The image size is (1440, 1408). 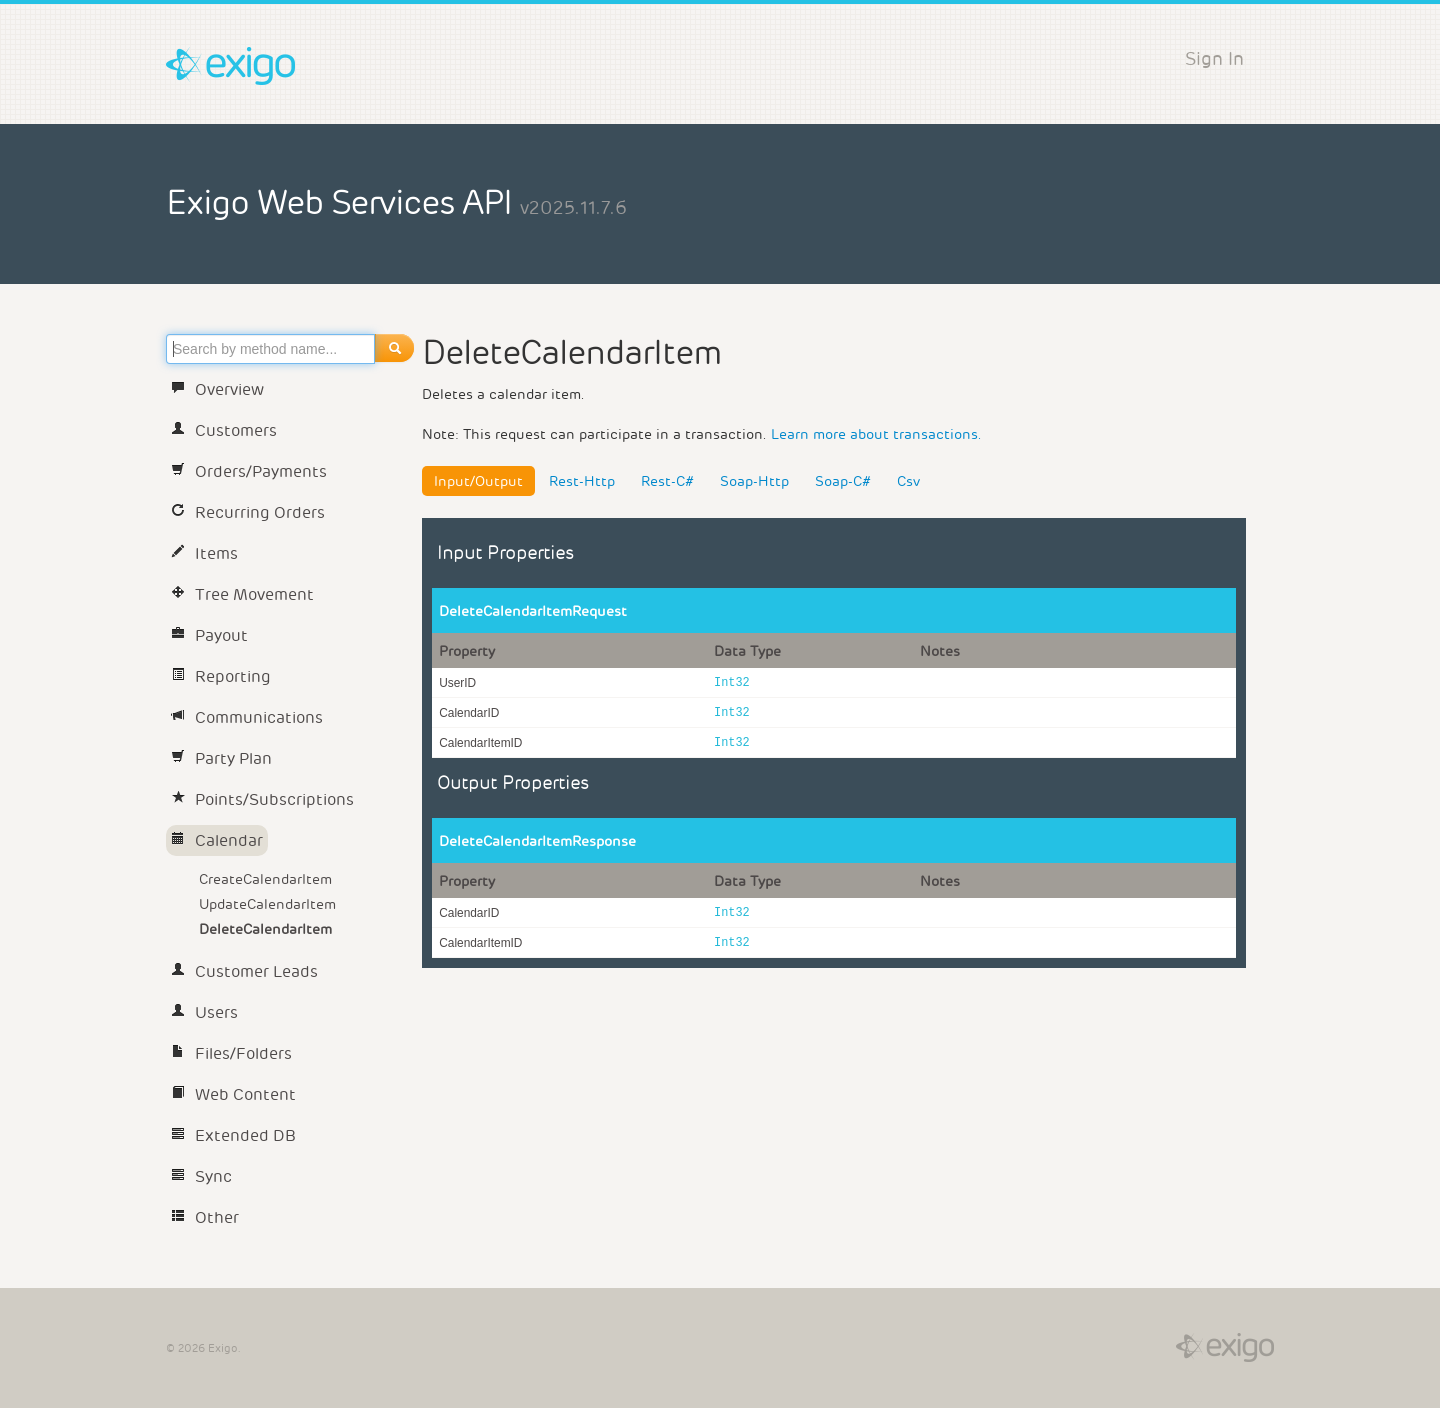 What do you see at coordinates (908, 481) in the screenshot?
I see `Csv` at bounding box center [908, 481].